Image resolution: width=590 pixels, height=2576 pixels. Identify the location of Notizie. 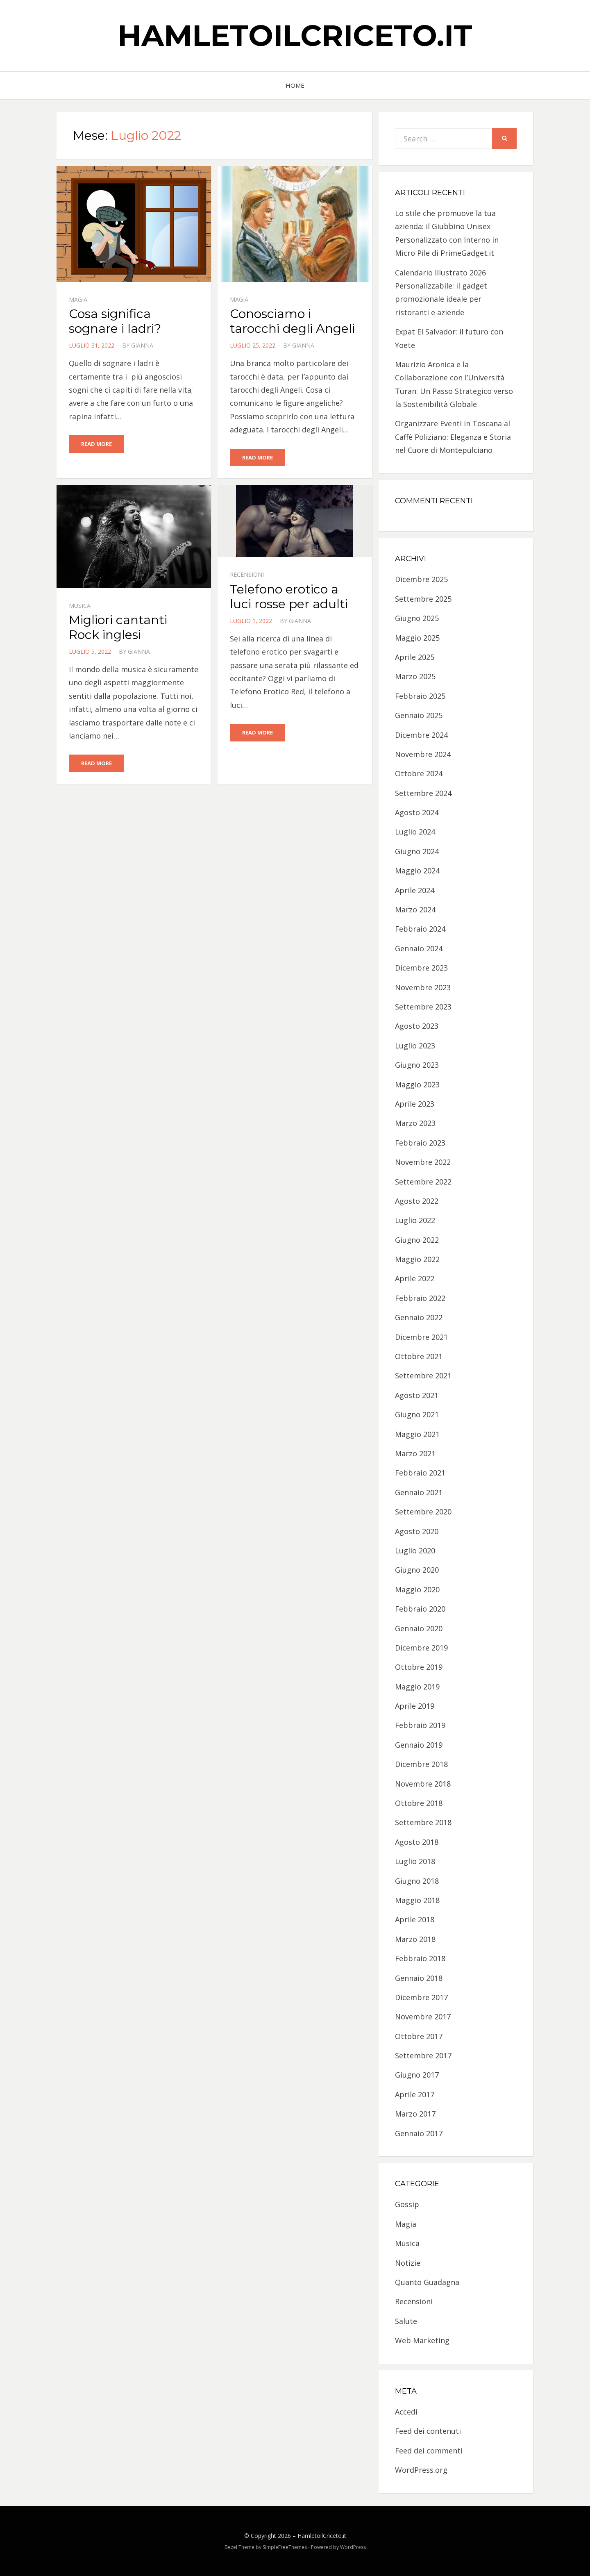
(407, 2263).